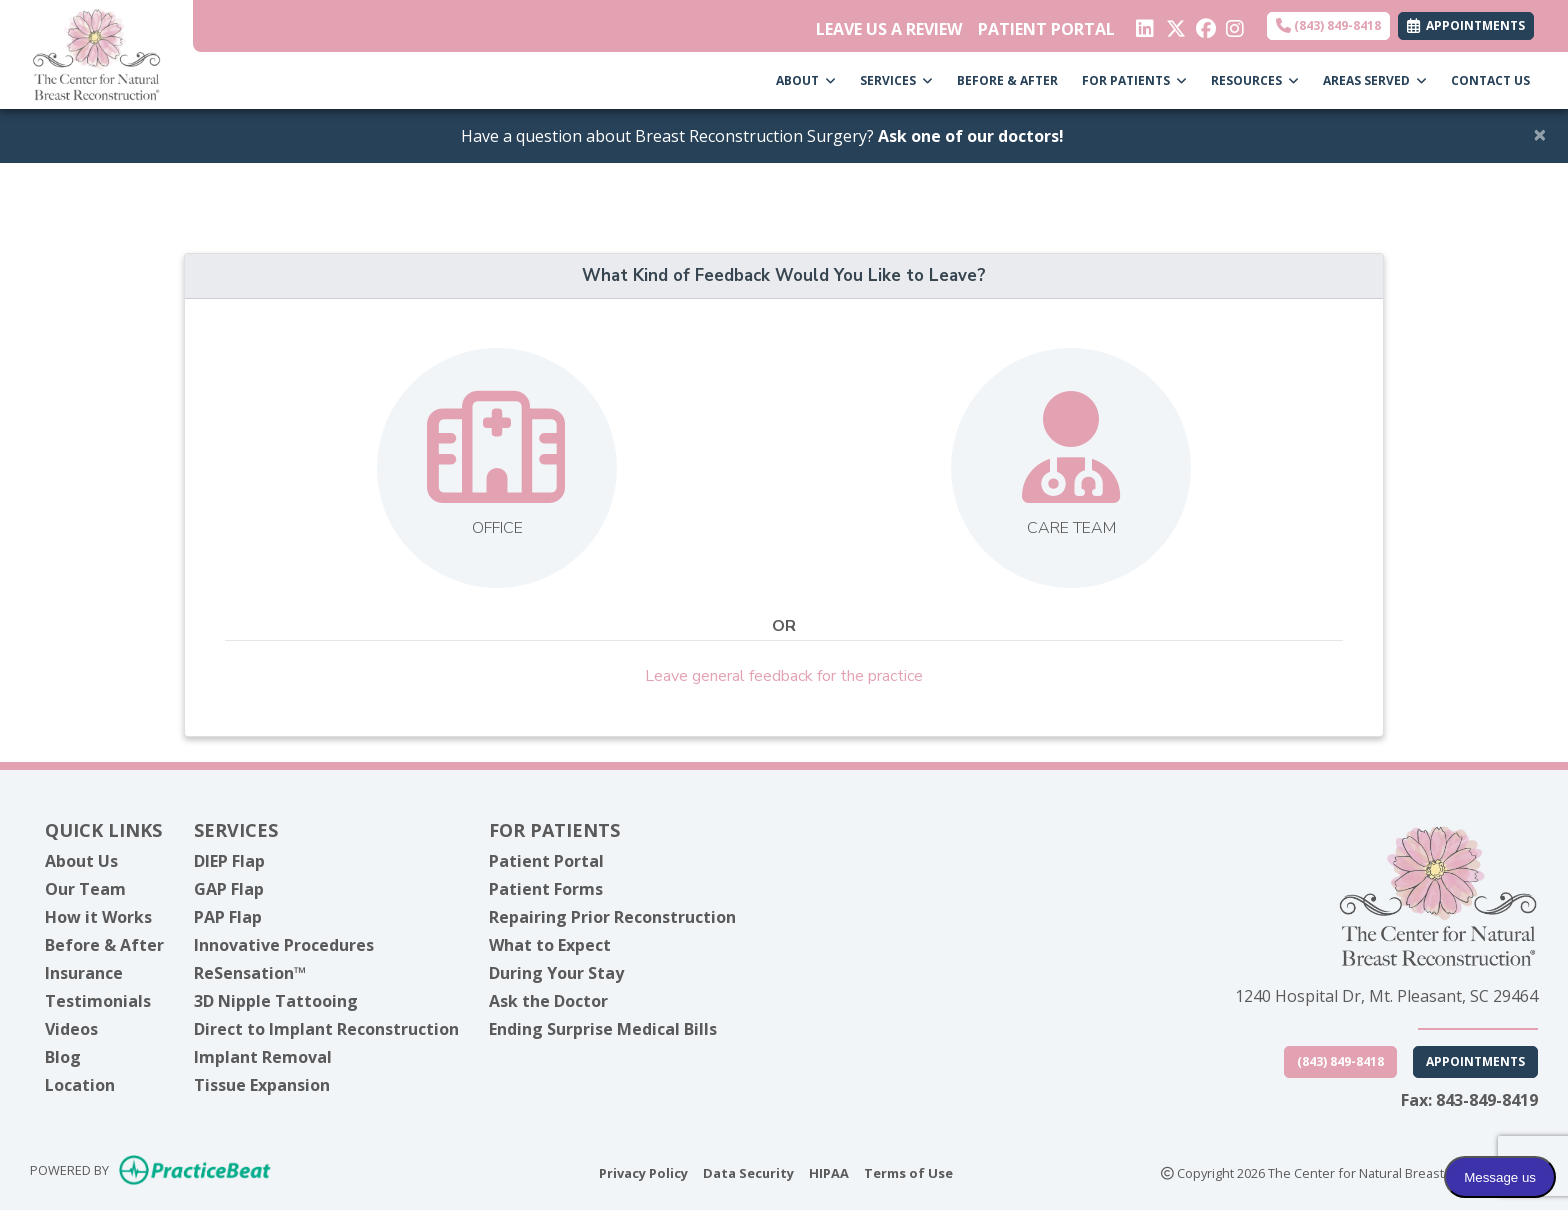  What do you see at coordinates (81, 861) in the screenshot?
I see `About Us` at bounding box center [81, 861].